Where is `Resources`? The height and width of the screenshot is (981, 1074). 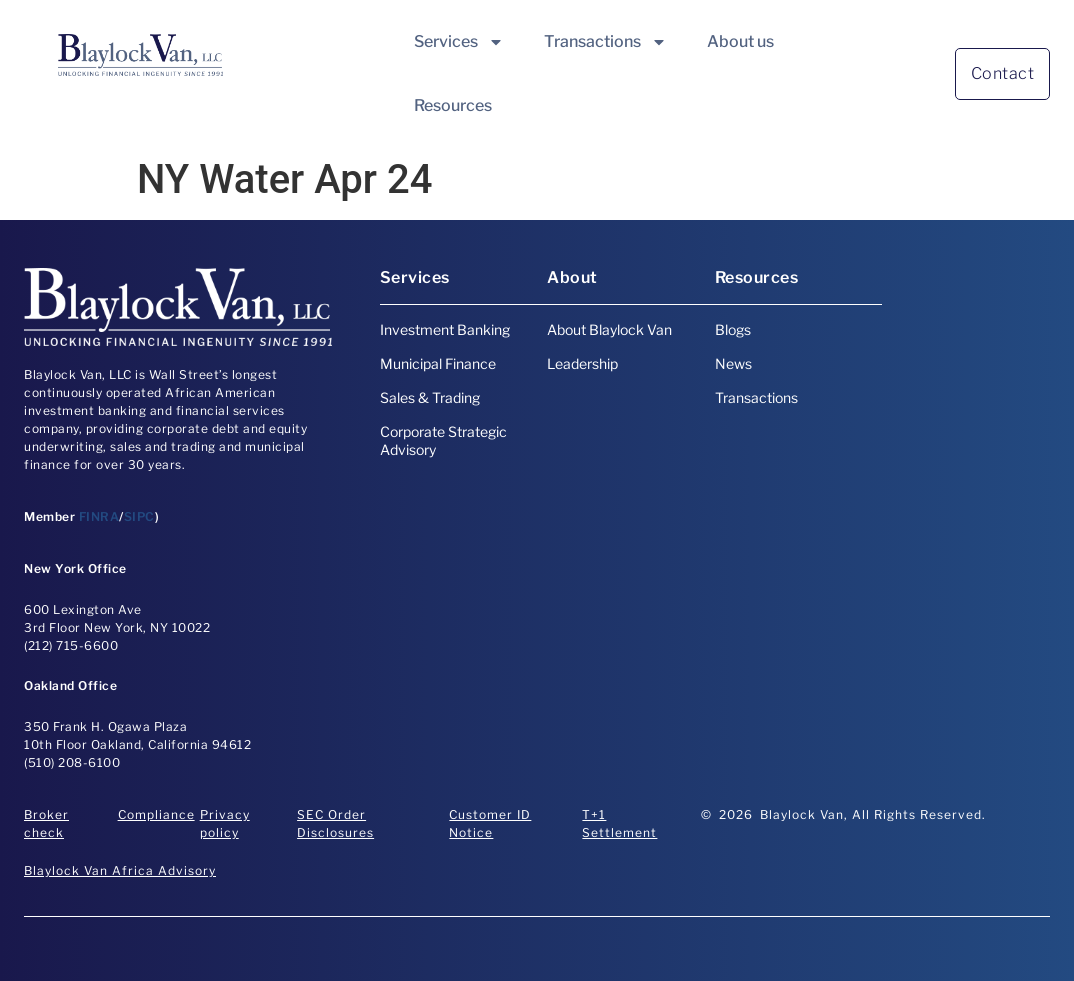
Resources is located at coordinates (453, 105).